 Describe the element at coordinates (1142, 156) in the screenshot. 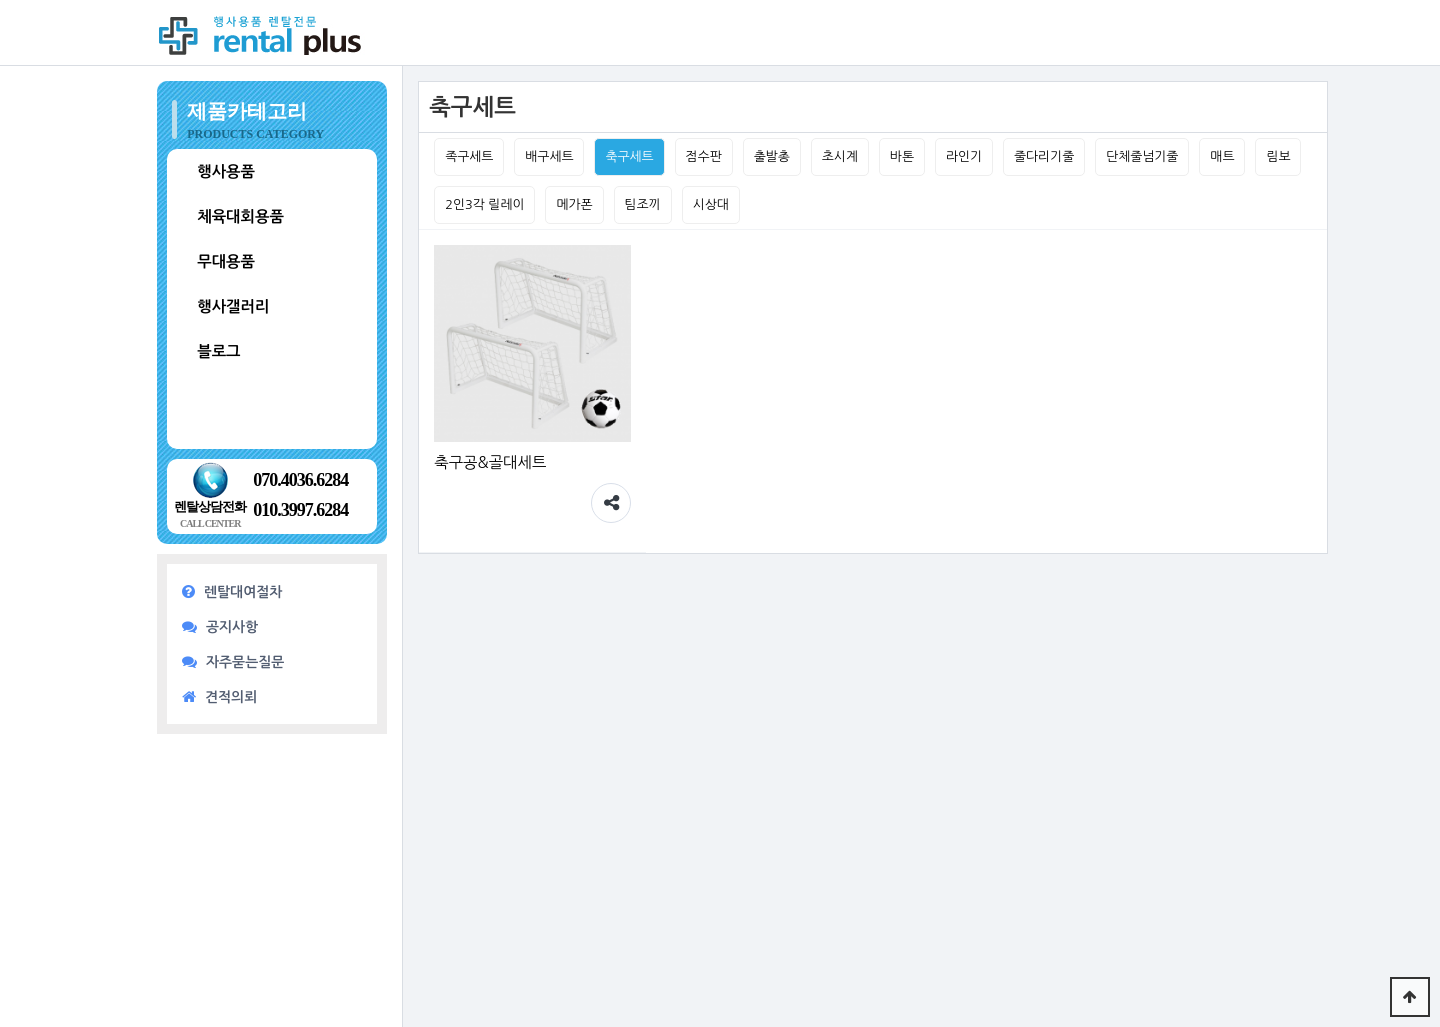

I see `단체줄넘기줄` at that location.